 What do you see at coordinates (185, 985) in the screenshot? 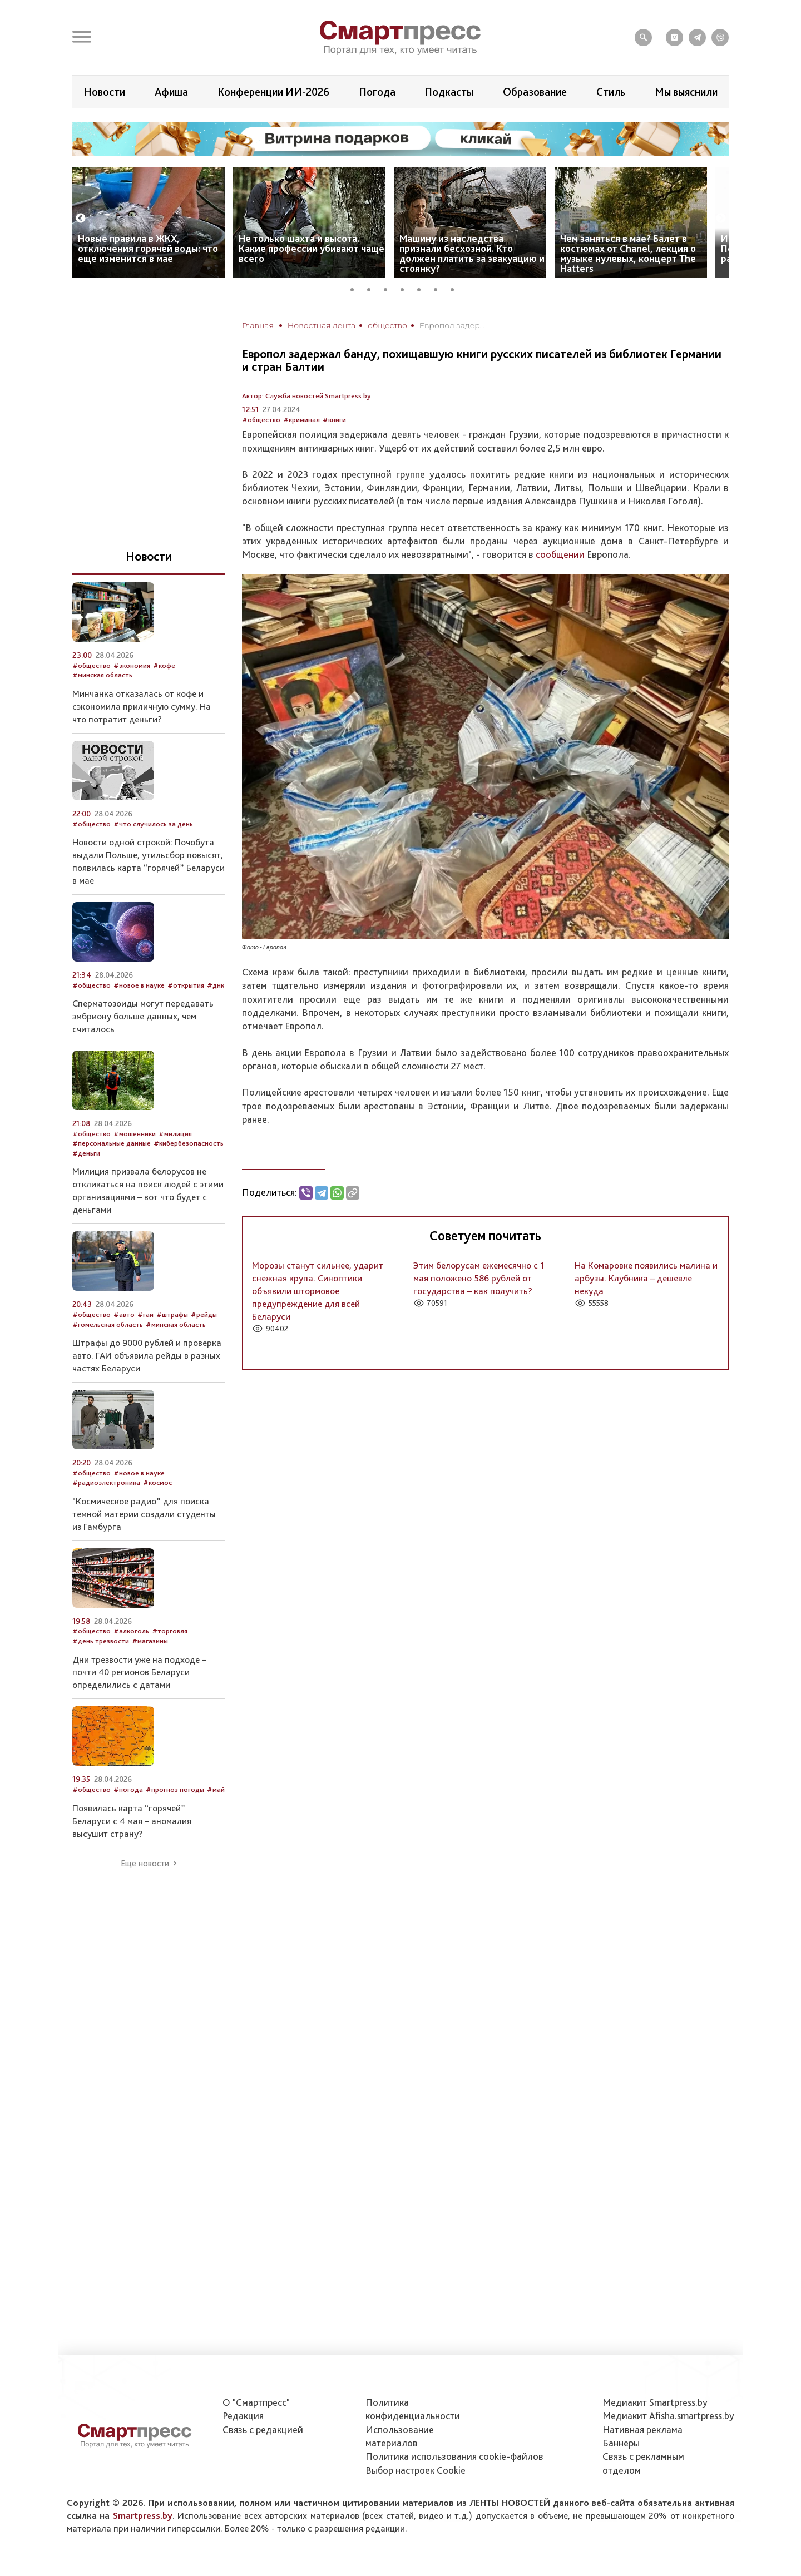
I see `#открытия` at bounding box center [185, 985].